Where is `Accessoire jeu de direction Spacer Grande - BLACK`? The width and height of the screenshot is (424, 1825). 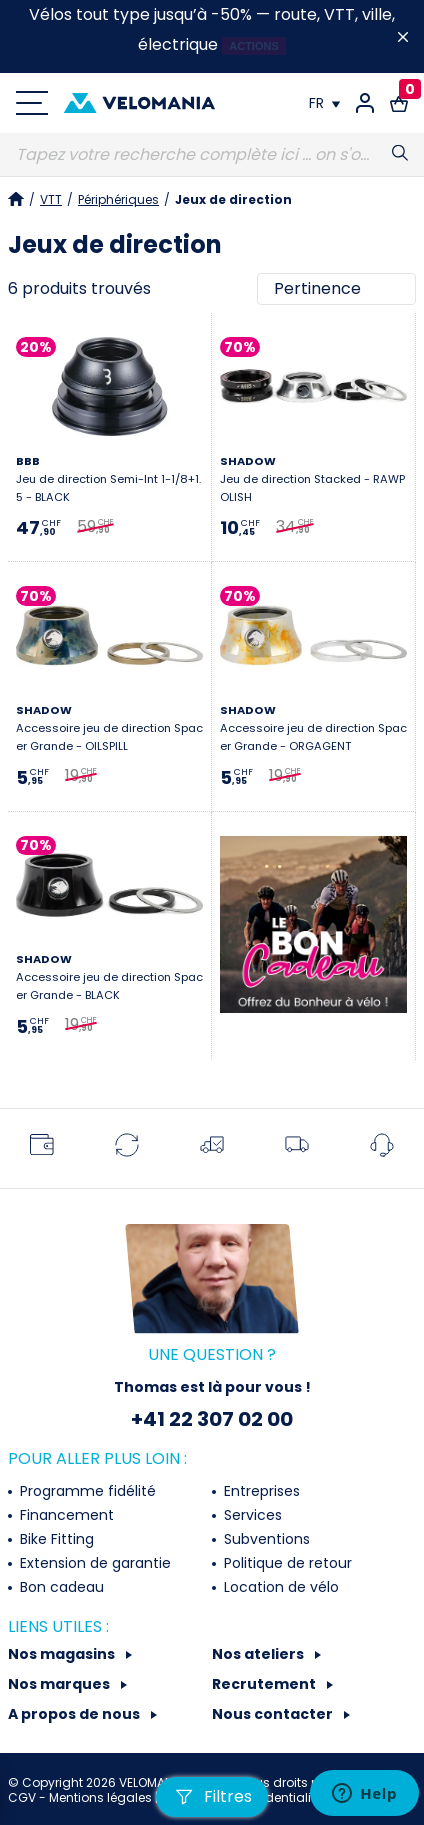
Accessoire jeu de direction Spacer Grande - BLACK is located at coordinates (109, 977).